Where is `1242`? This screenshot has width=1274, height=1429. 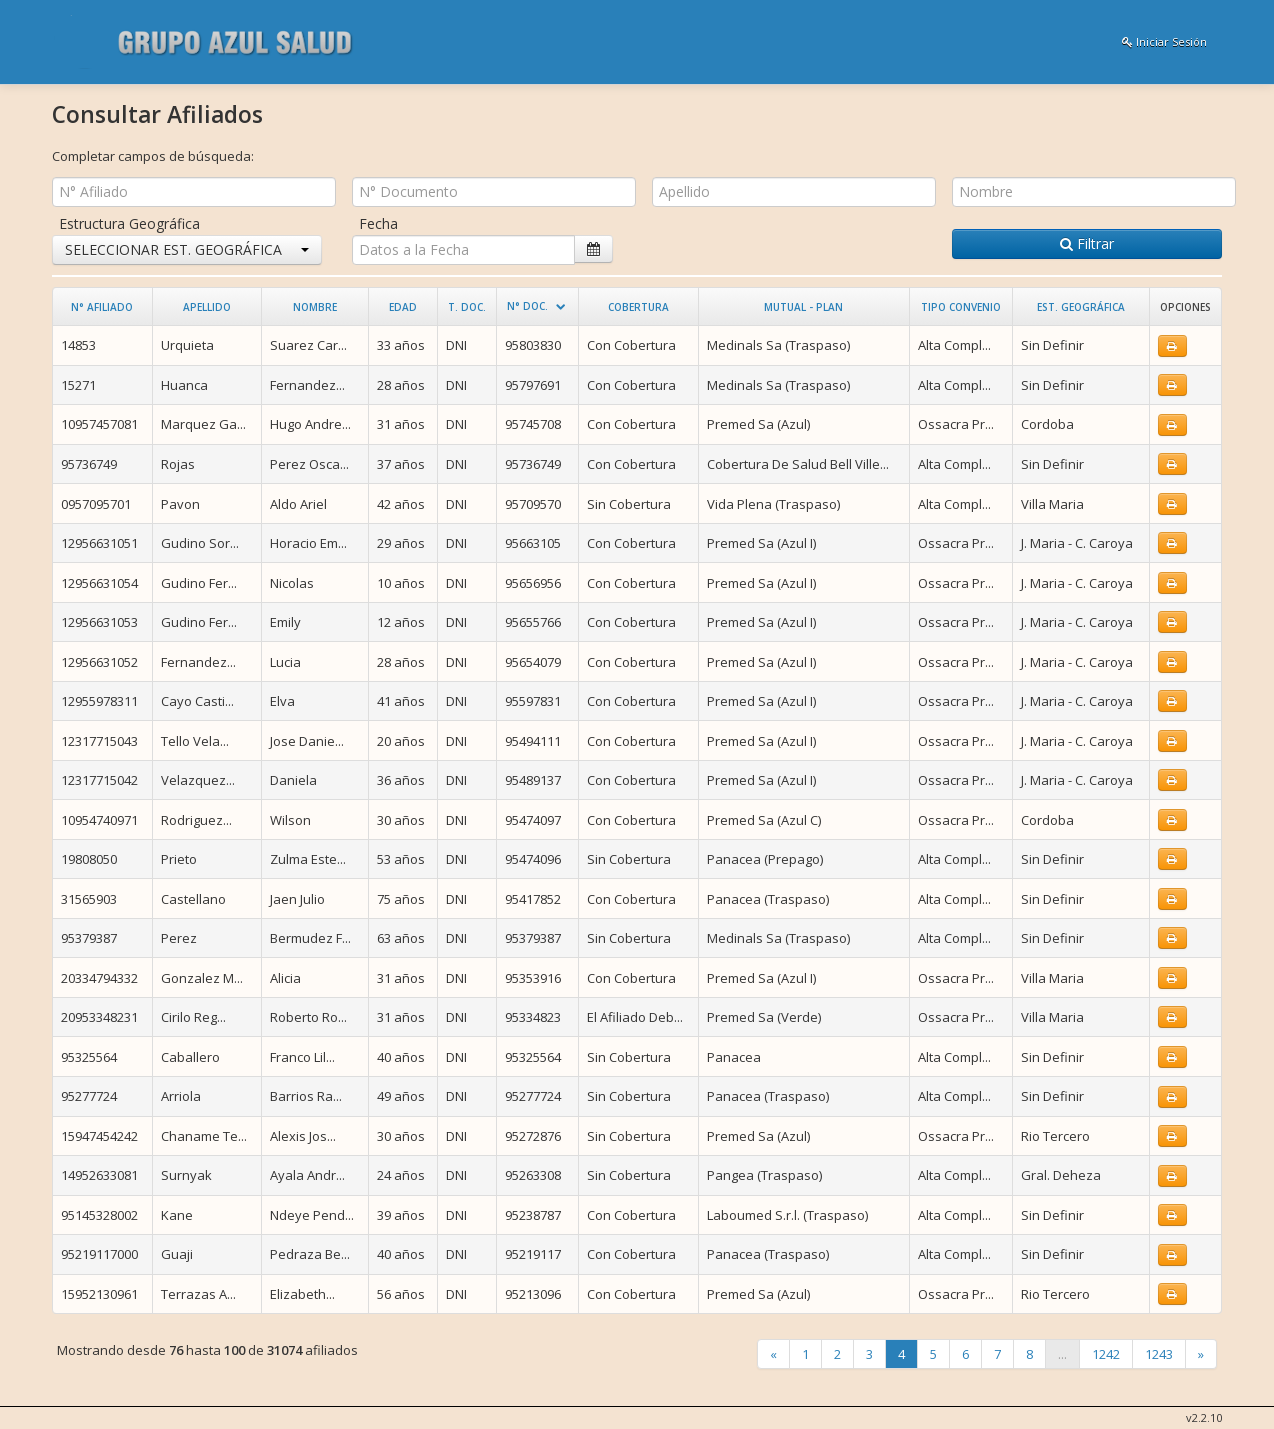
1242 is located at coordinates (1106, 1354).